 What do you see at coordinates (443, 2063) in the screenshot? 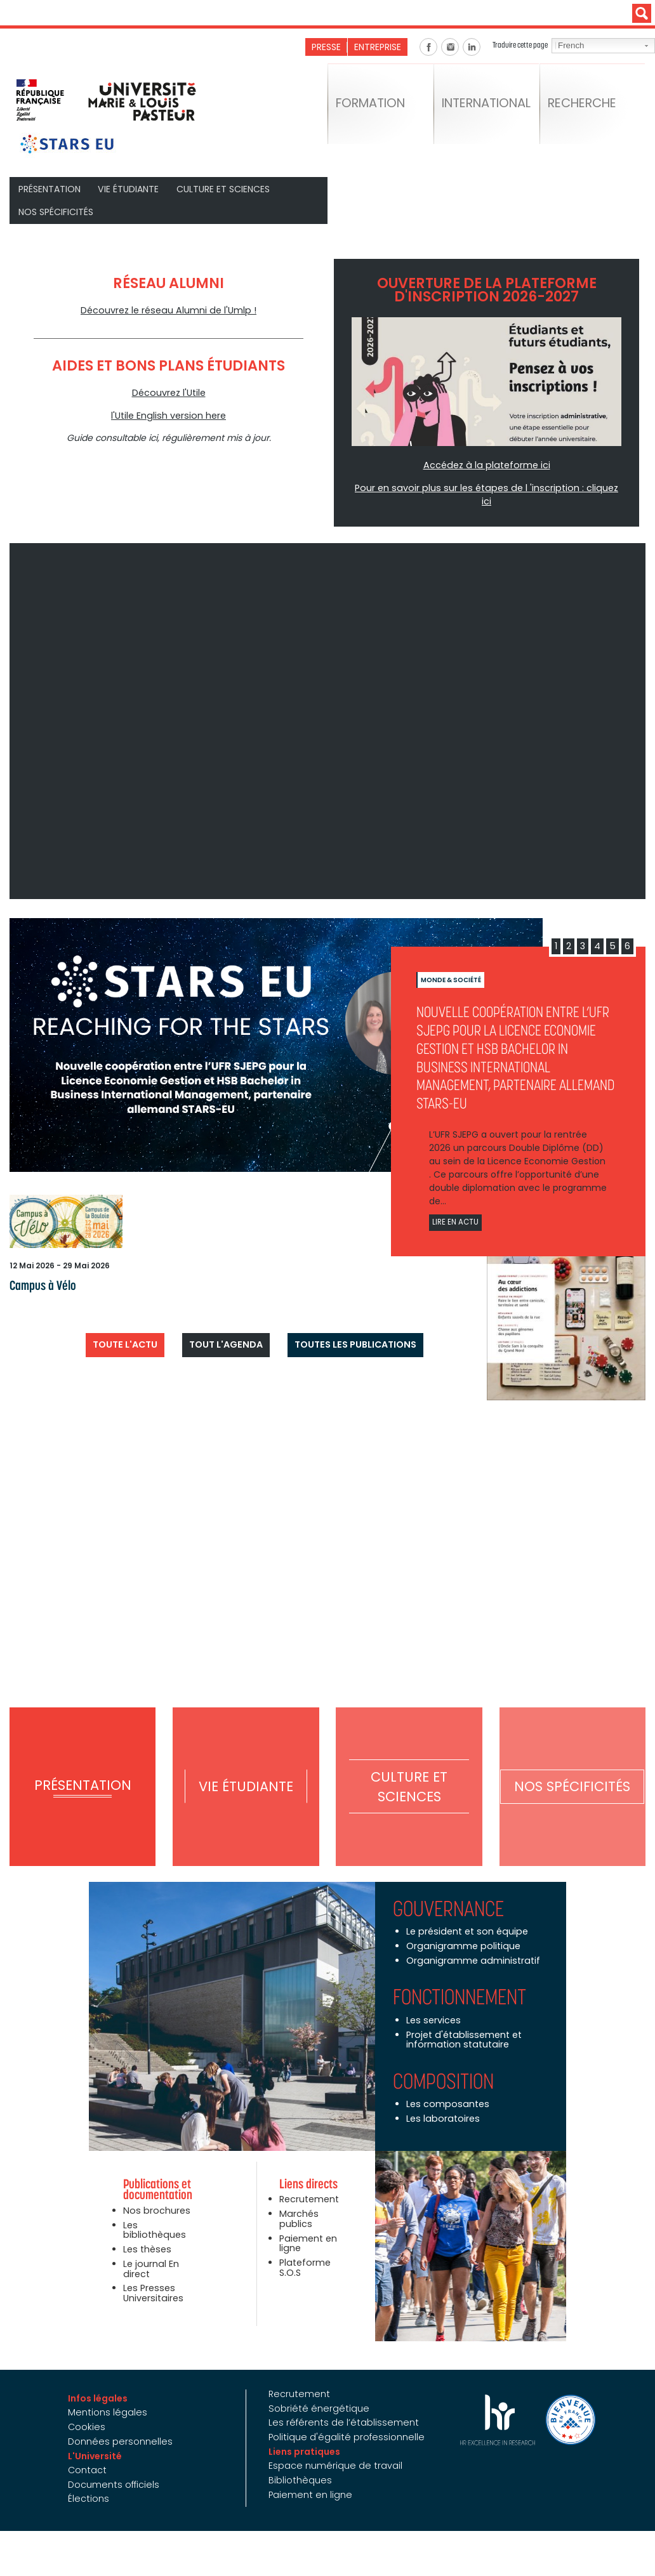
I see `Composition` at bounding box center [443, 2063].